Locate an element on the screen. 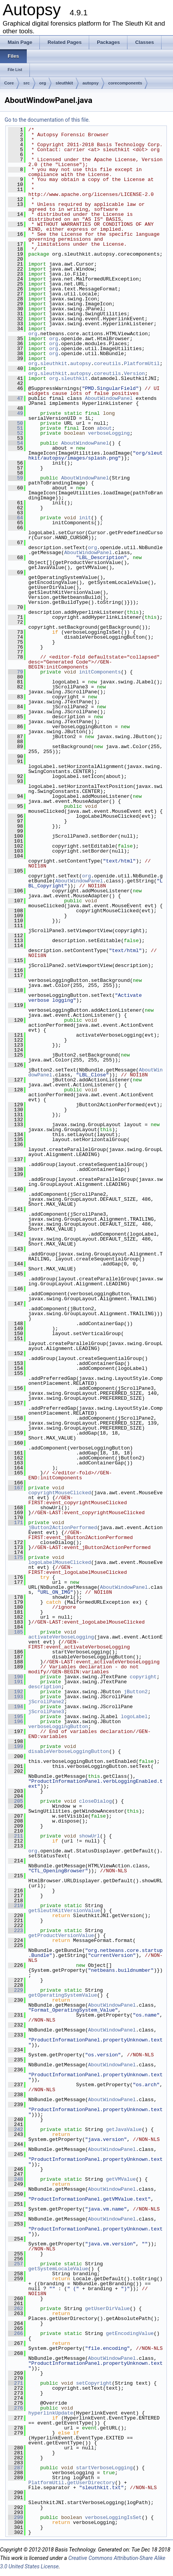 The height and width of the screenshot is (2576, 173). Core is located at coordinates (9, 83).